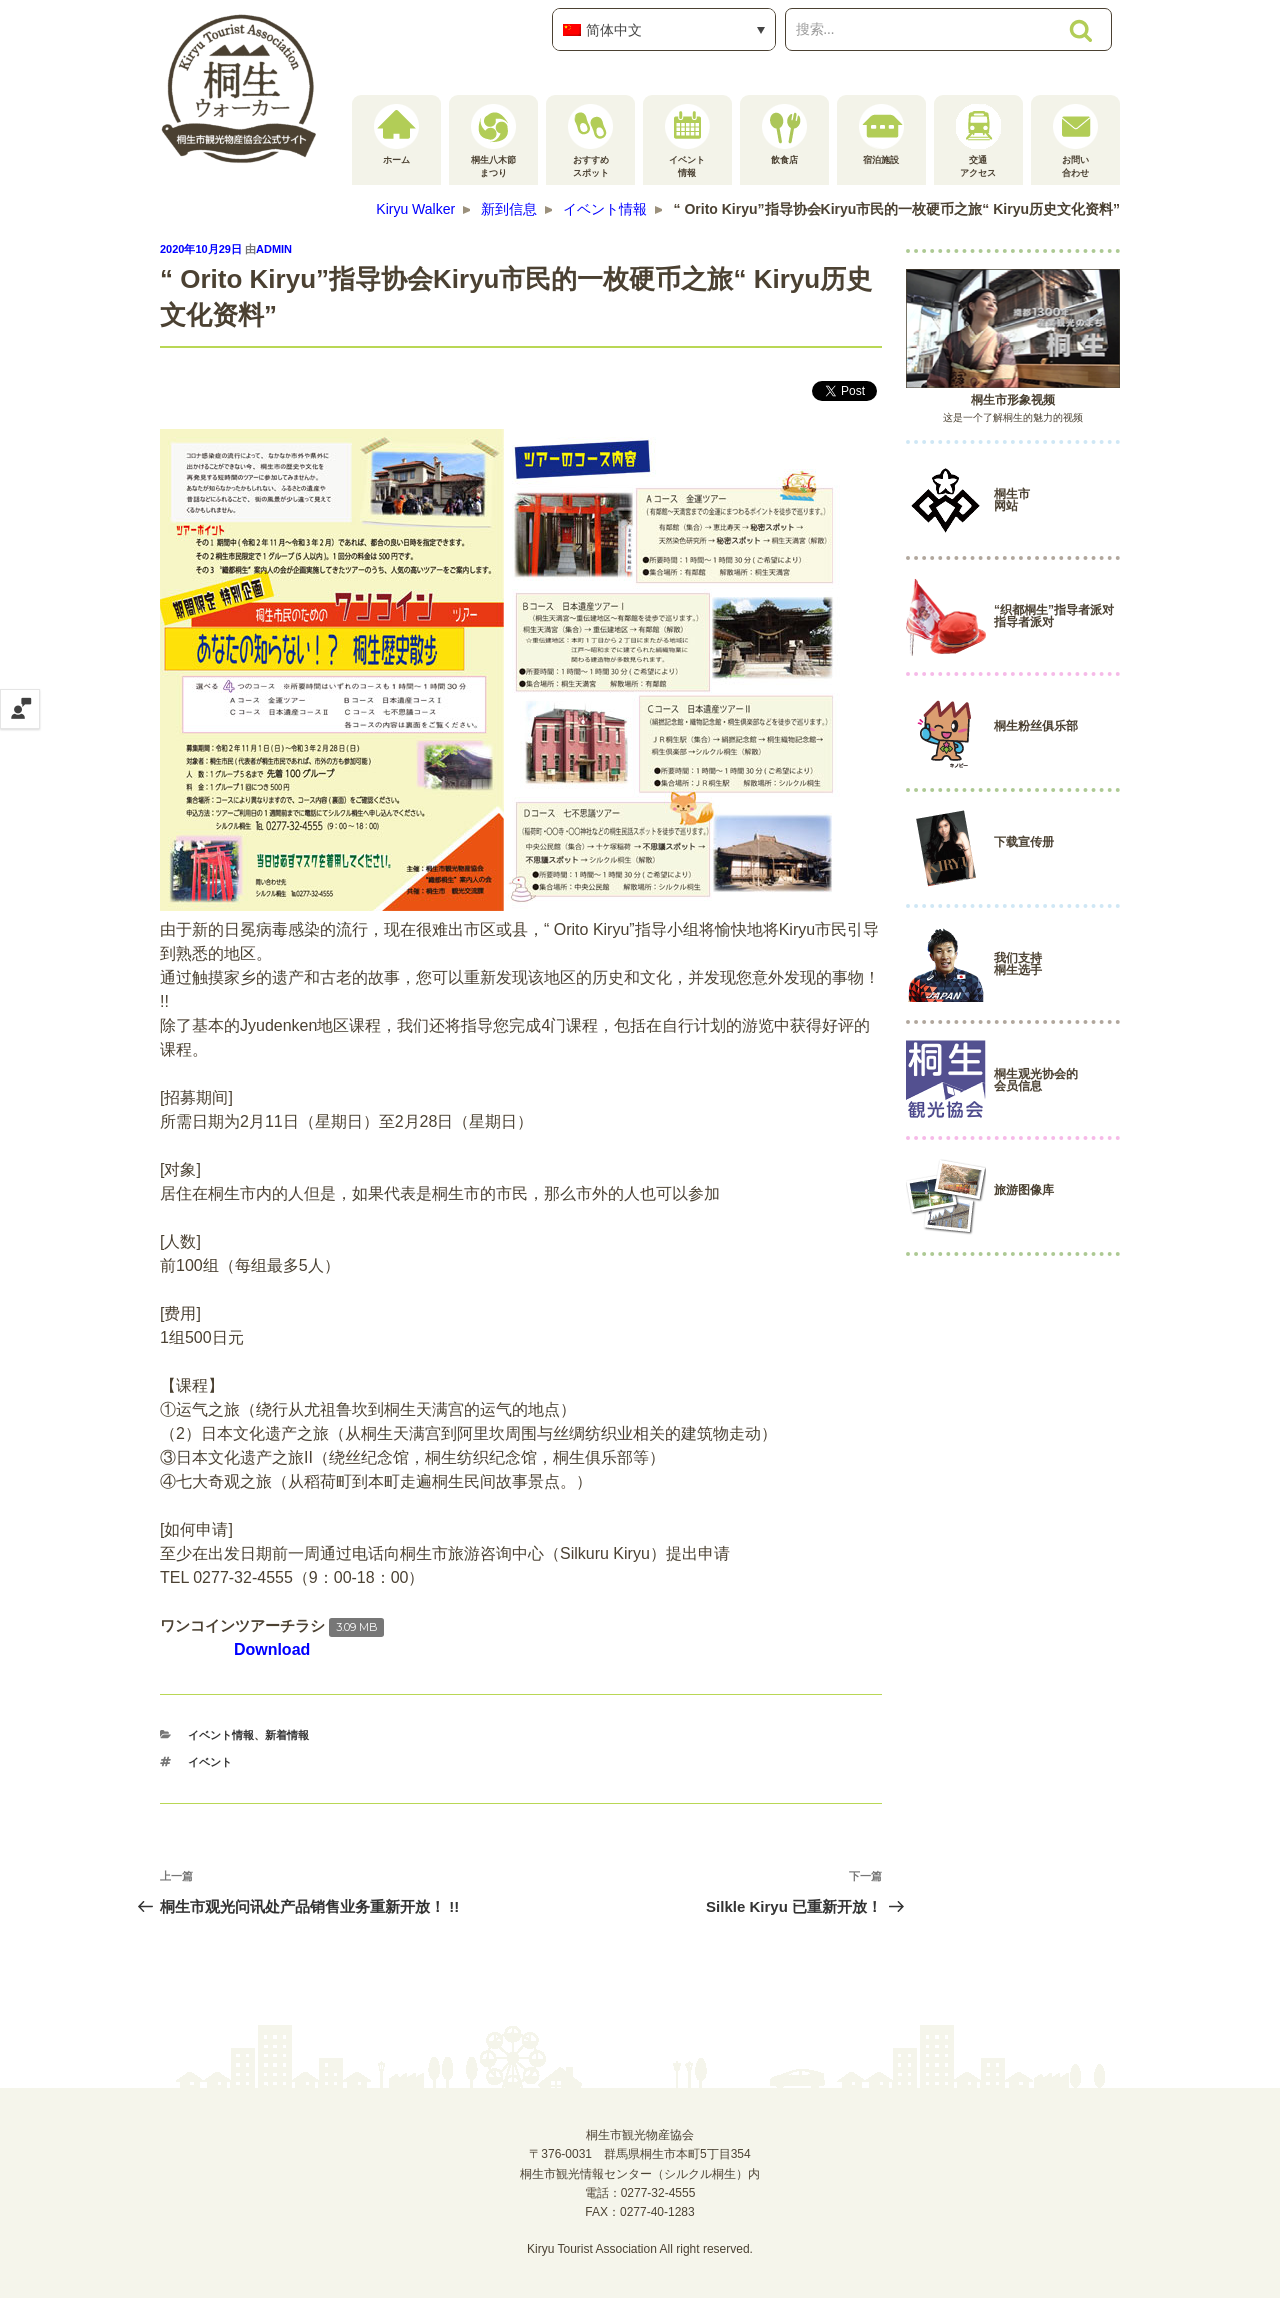 This screenshot has width=1280, height=2298. Describe the element at coordinates (640, 2193) in the screenshot. I see `電話：0277-32-4555` at that location.